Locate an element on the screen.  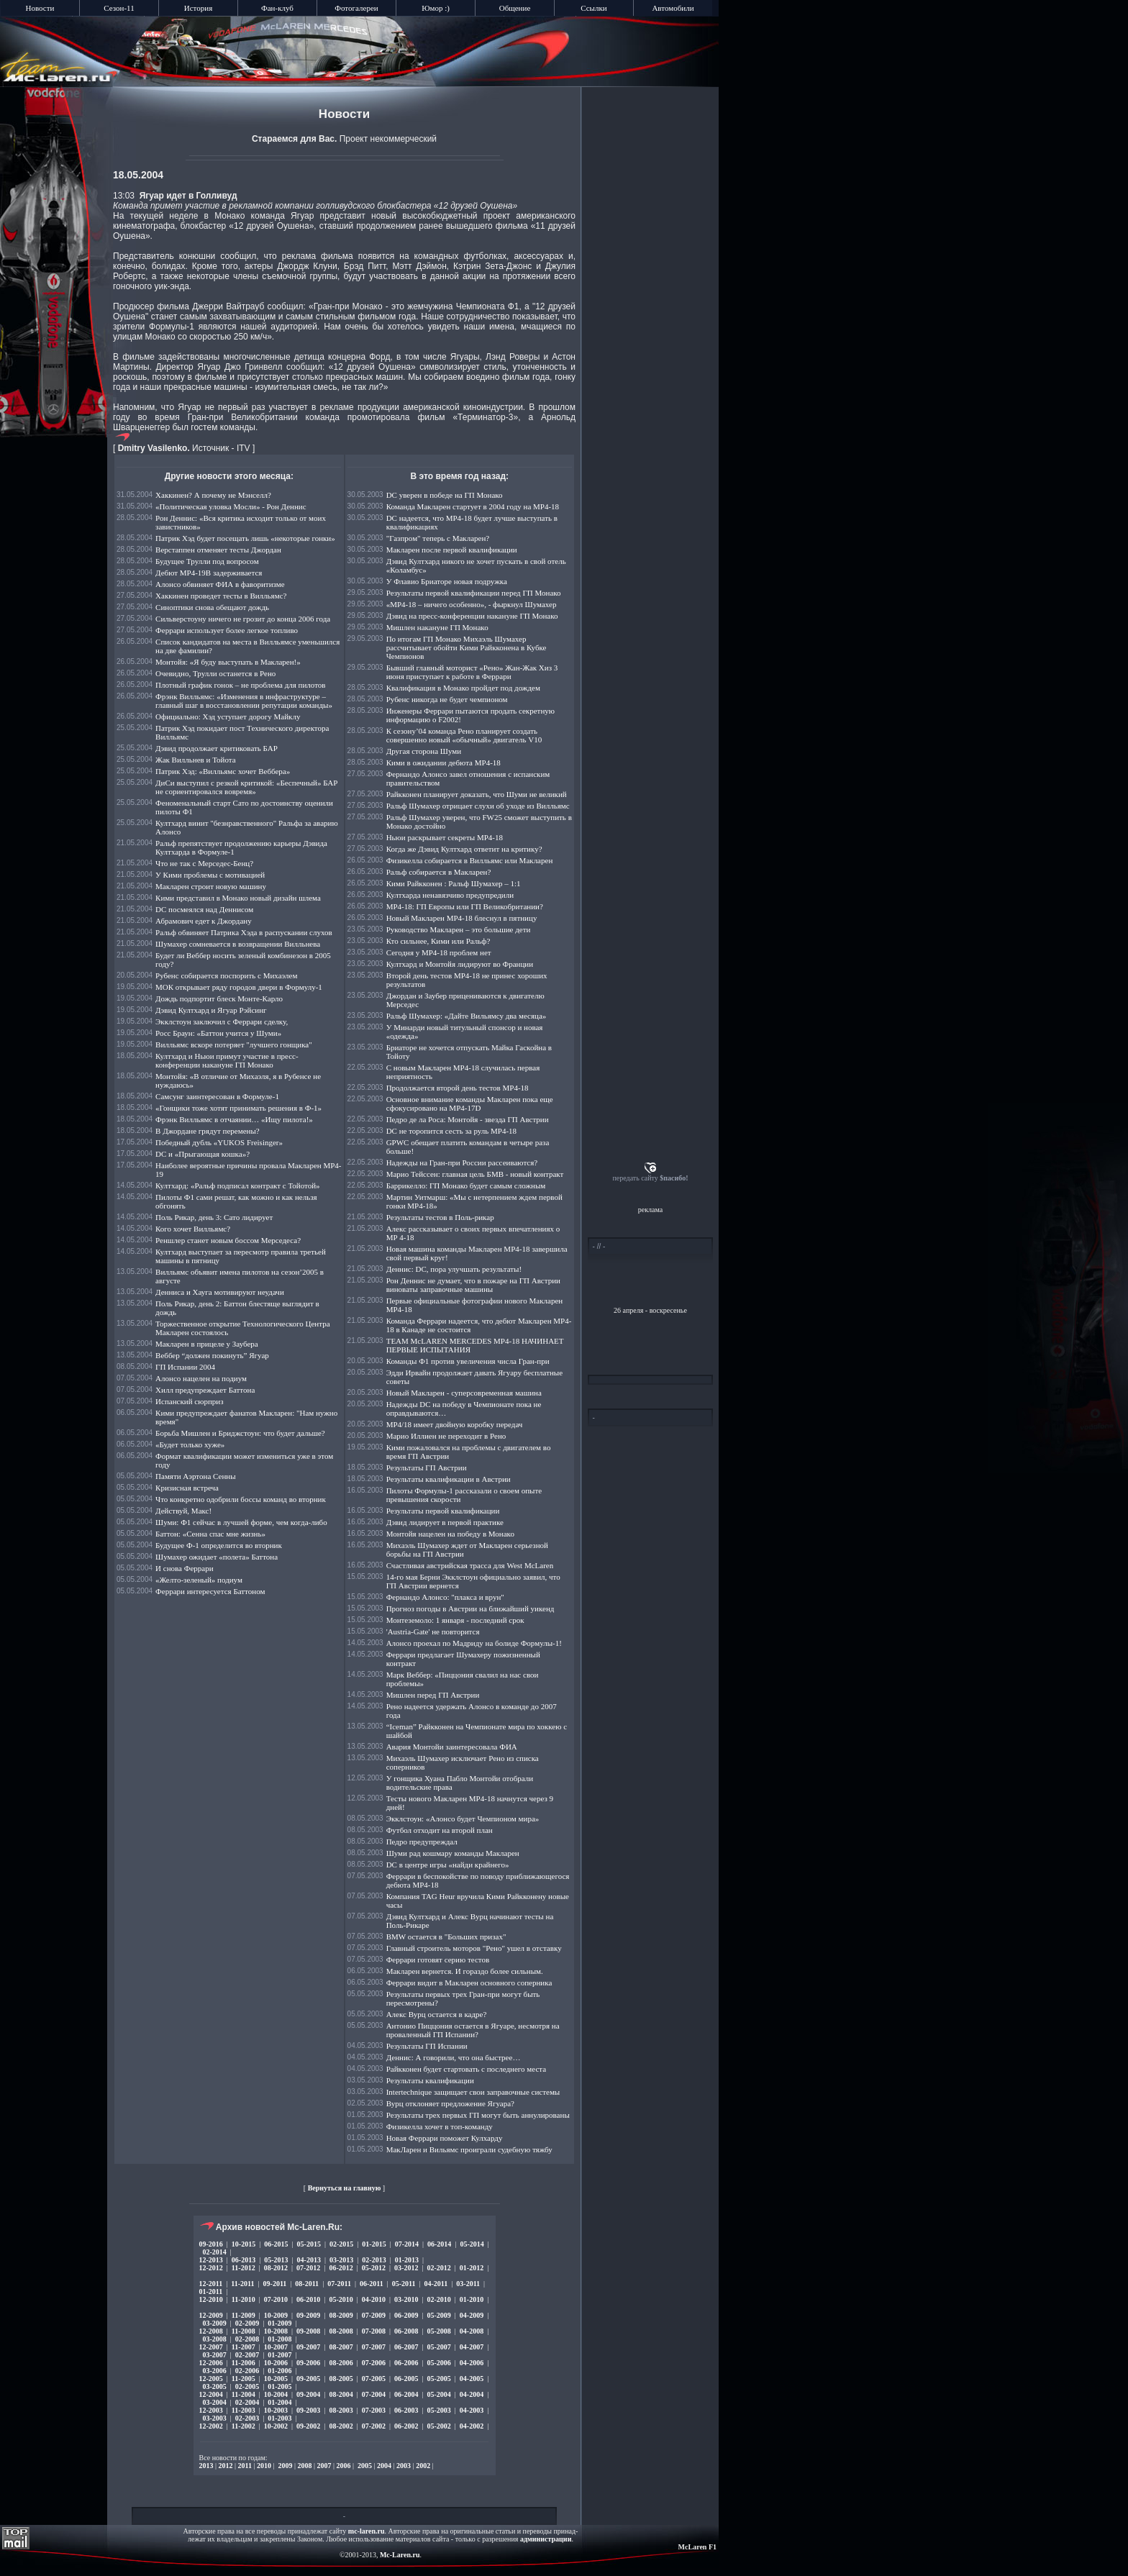
Вурц отклоняет предложение Ягуара? is located at coordinates (450, 2103).